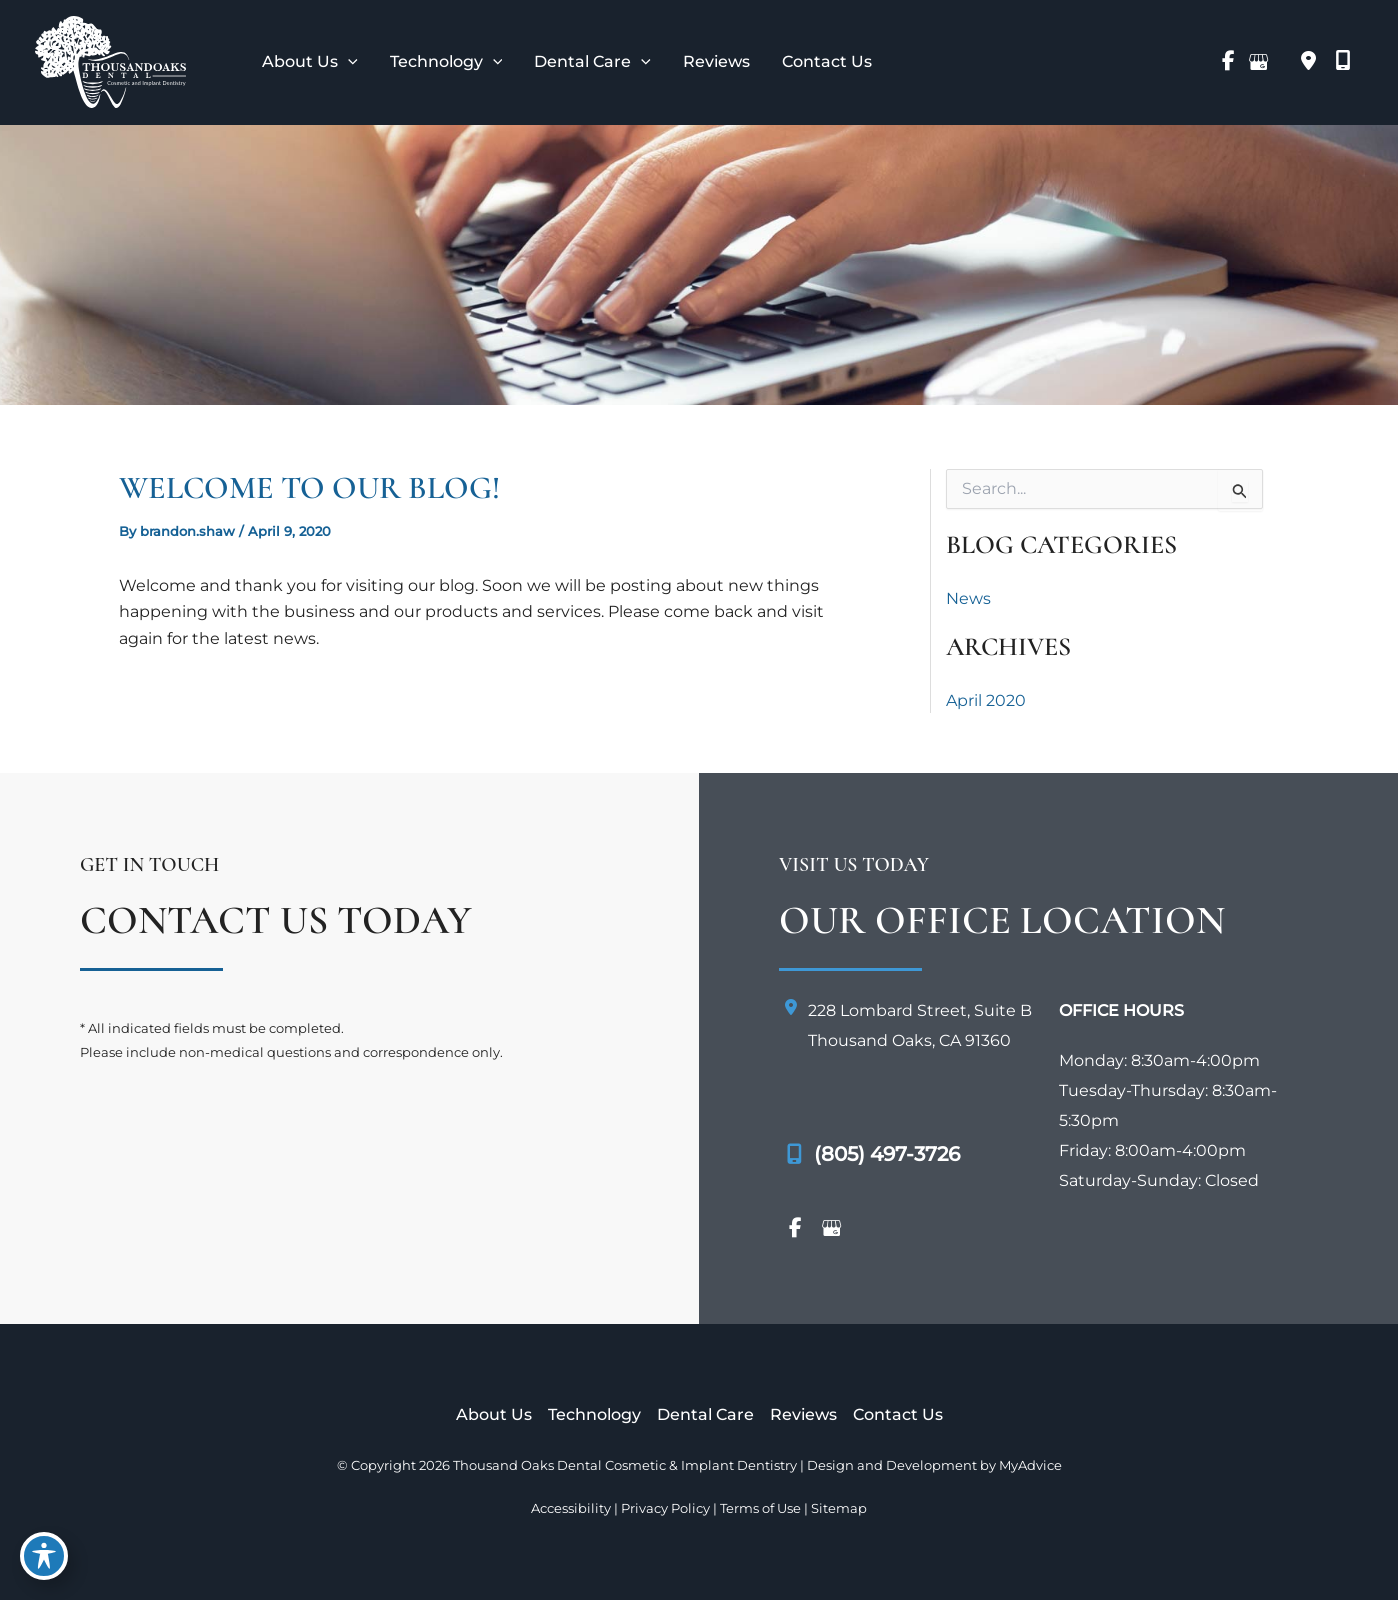  What do you see at coordinates (839, 1508) in the screenshot?
I see `Sitemap` at bounding box center [839, 1508].